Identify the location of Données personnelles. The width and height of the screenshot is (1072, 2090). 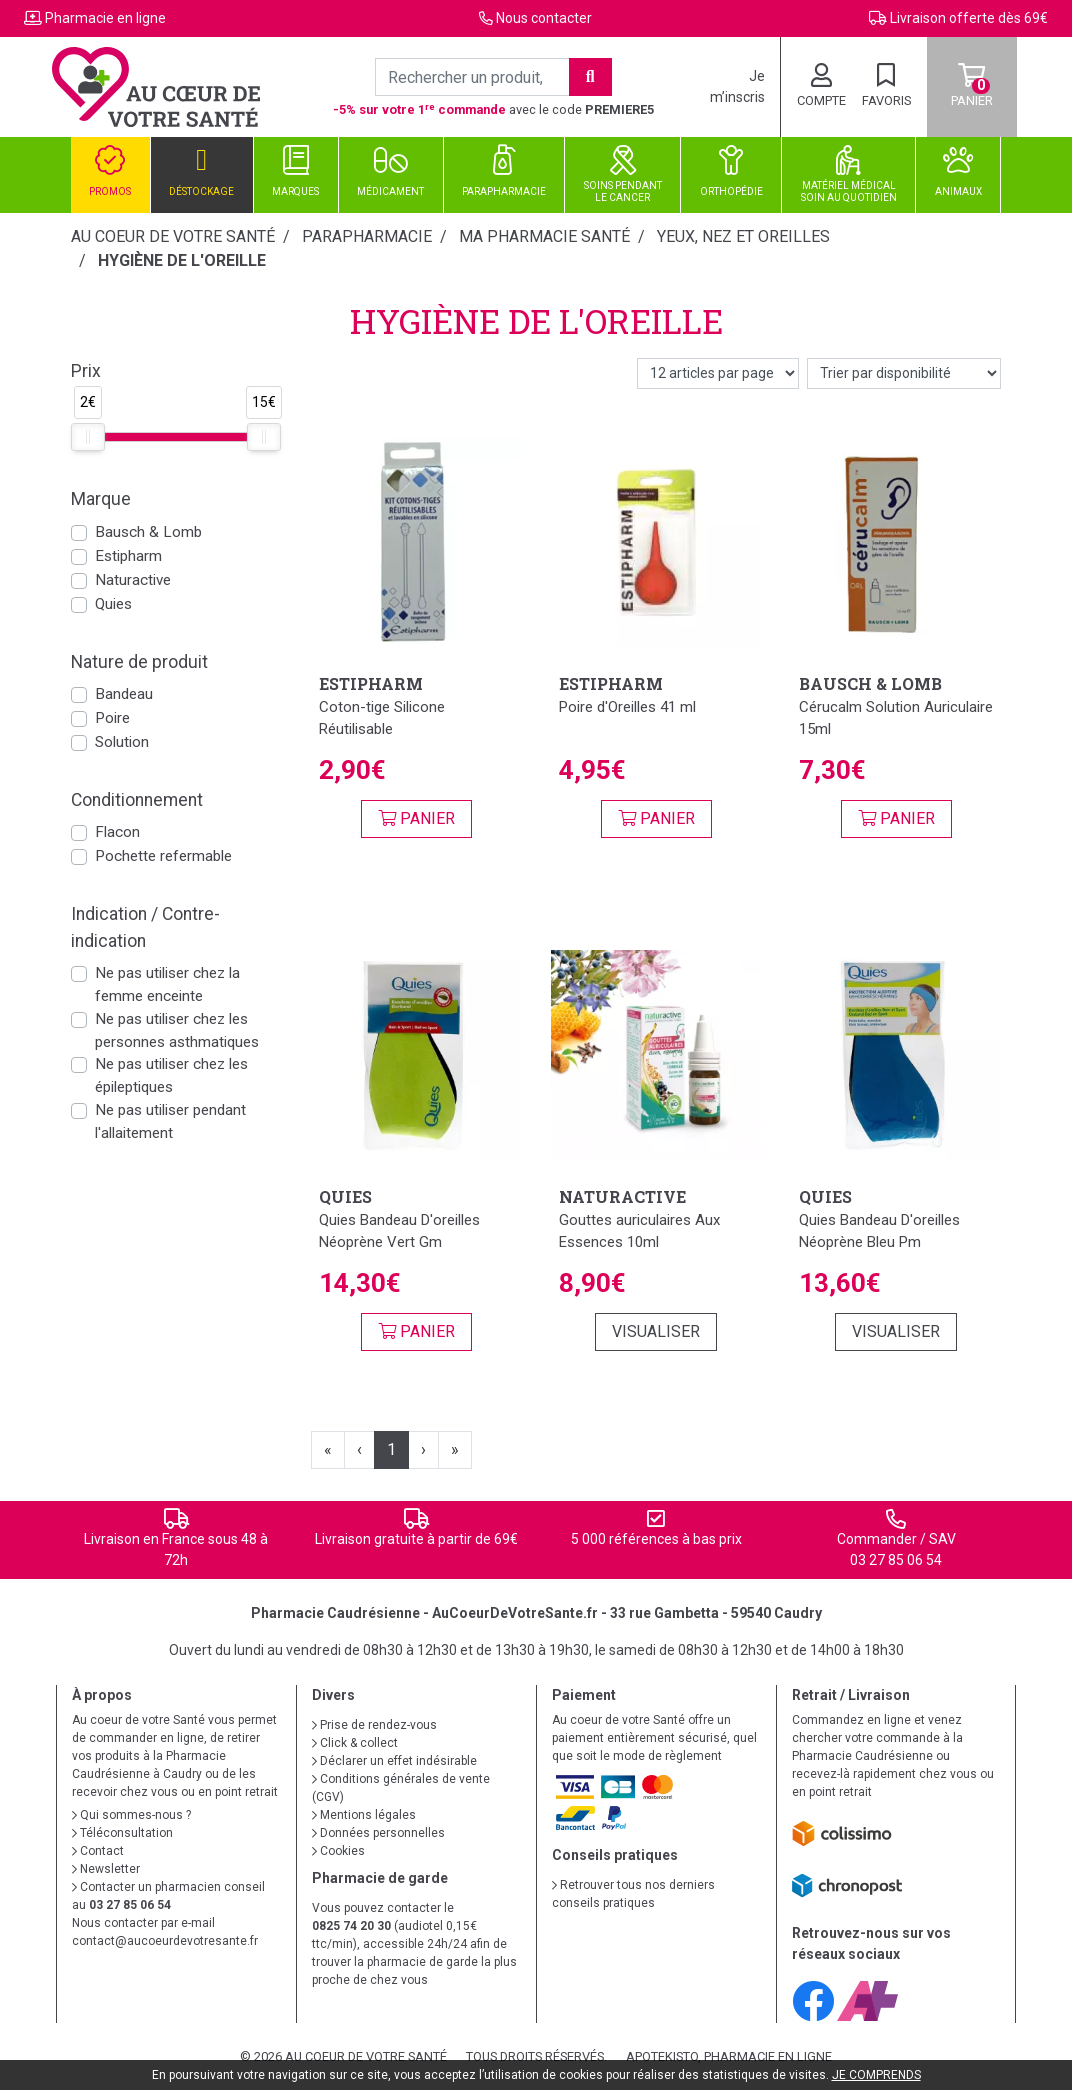
(378, 1833).